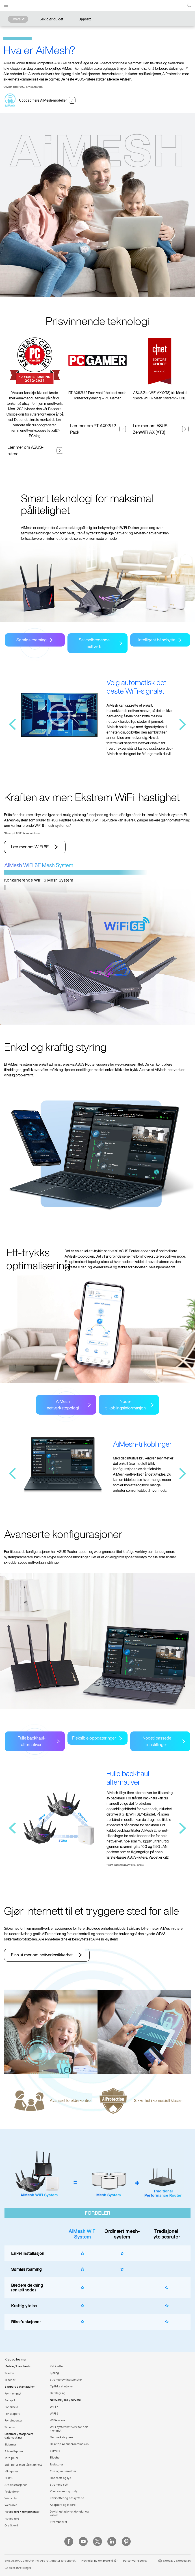 This screenshot has width=195, height=2576. What do you see at coordinates (10, 2444) in the screenshot?
I see `Skjermer` at bounding box center [10, 2444].